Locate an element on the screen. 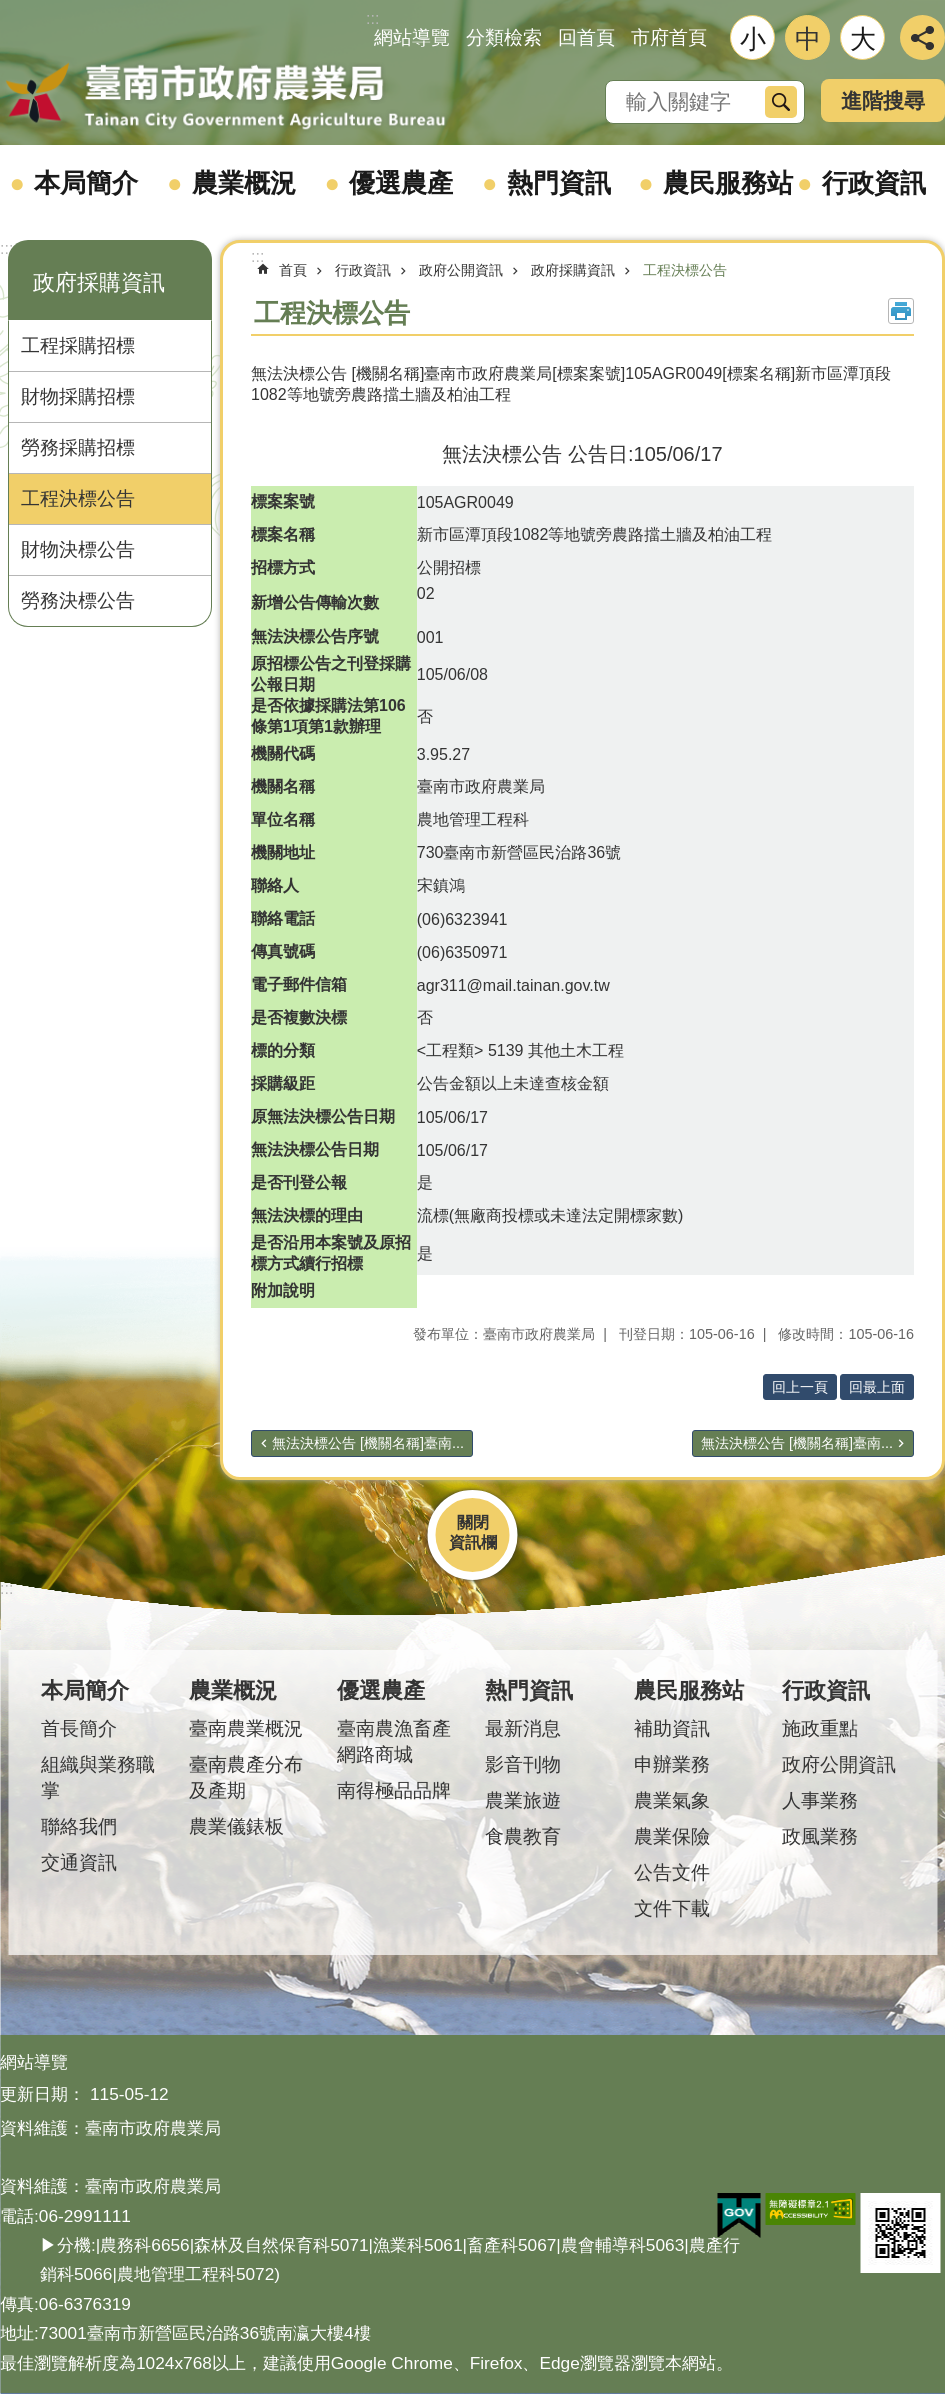  公告文件 is located at coordinates (672, 1872).